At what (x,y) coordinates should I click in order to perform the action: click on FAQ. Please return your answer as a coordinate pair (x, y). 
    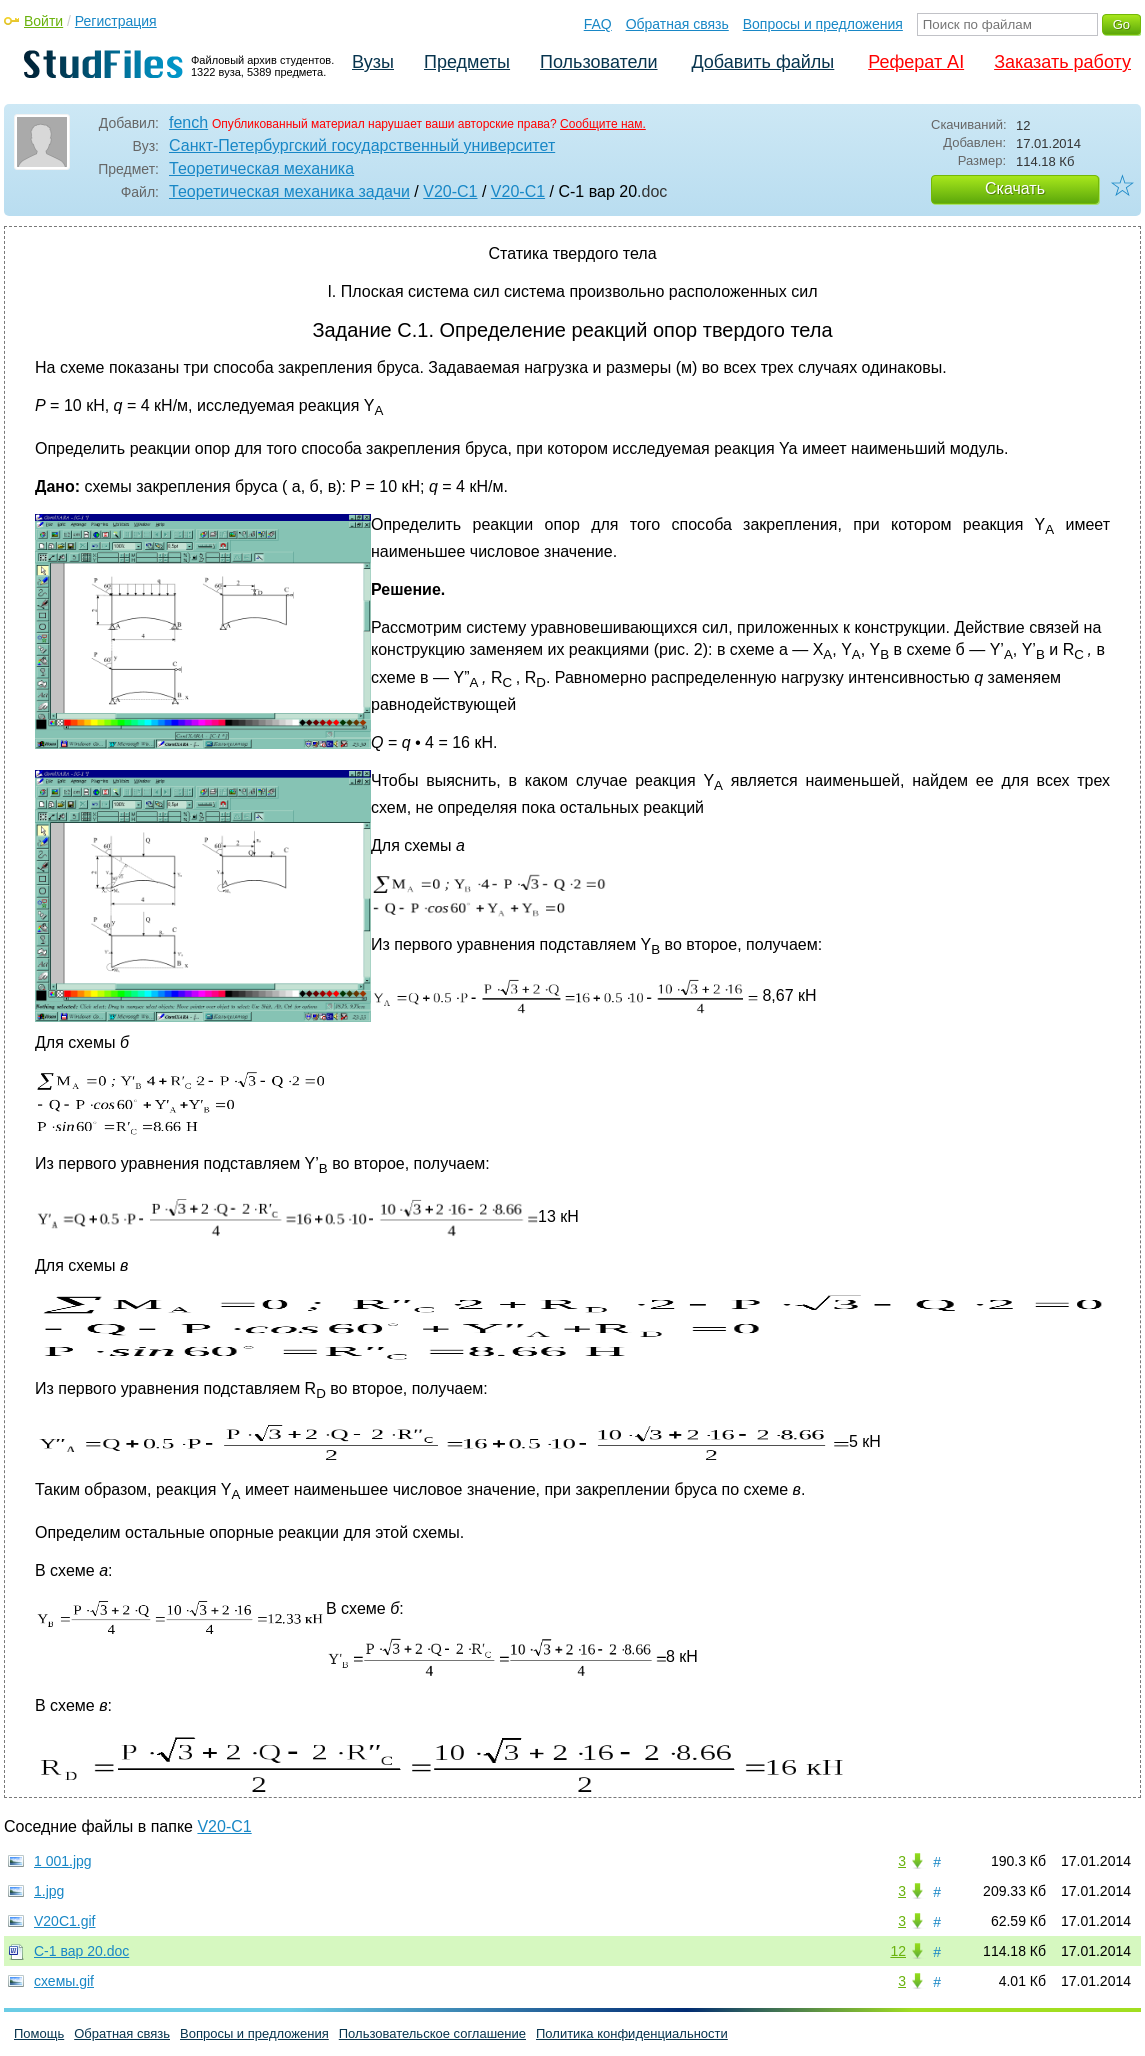
    Looking at the image, I should click on (598, 24).